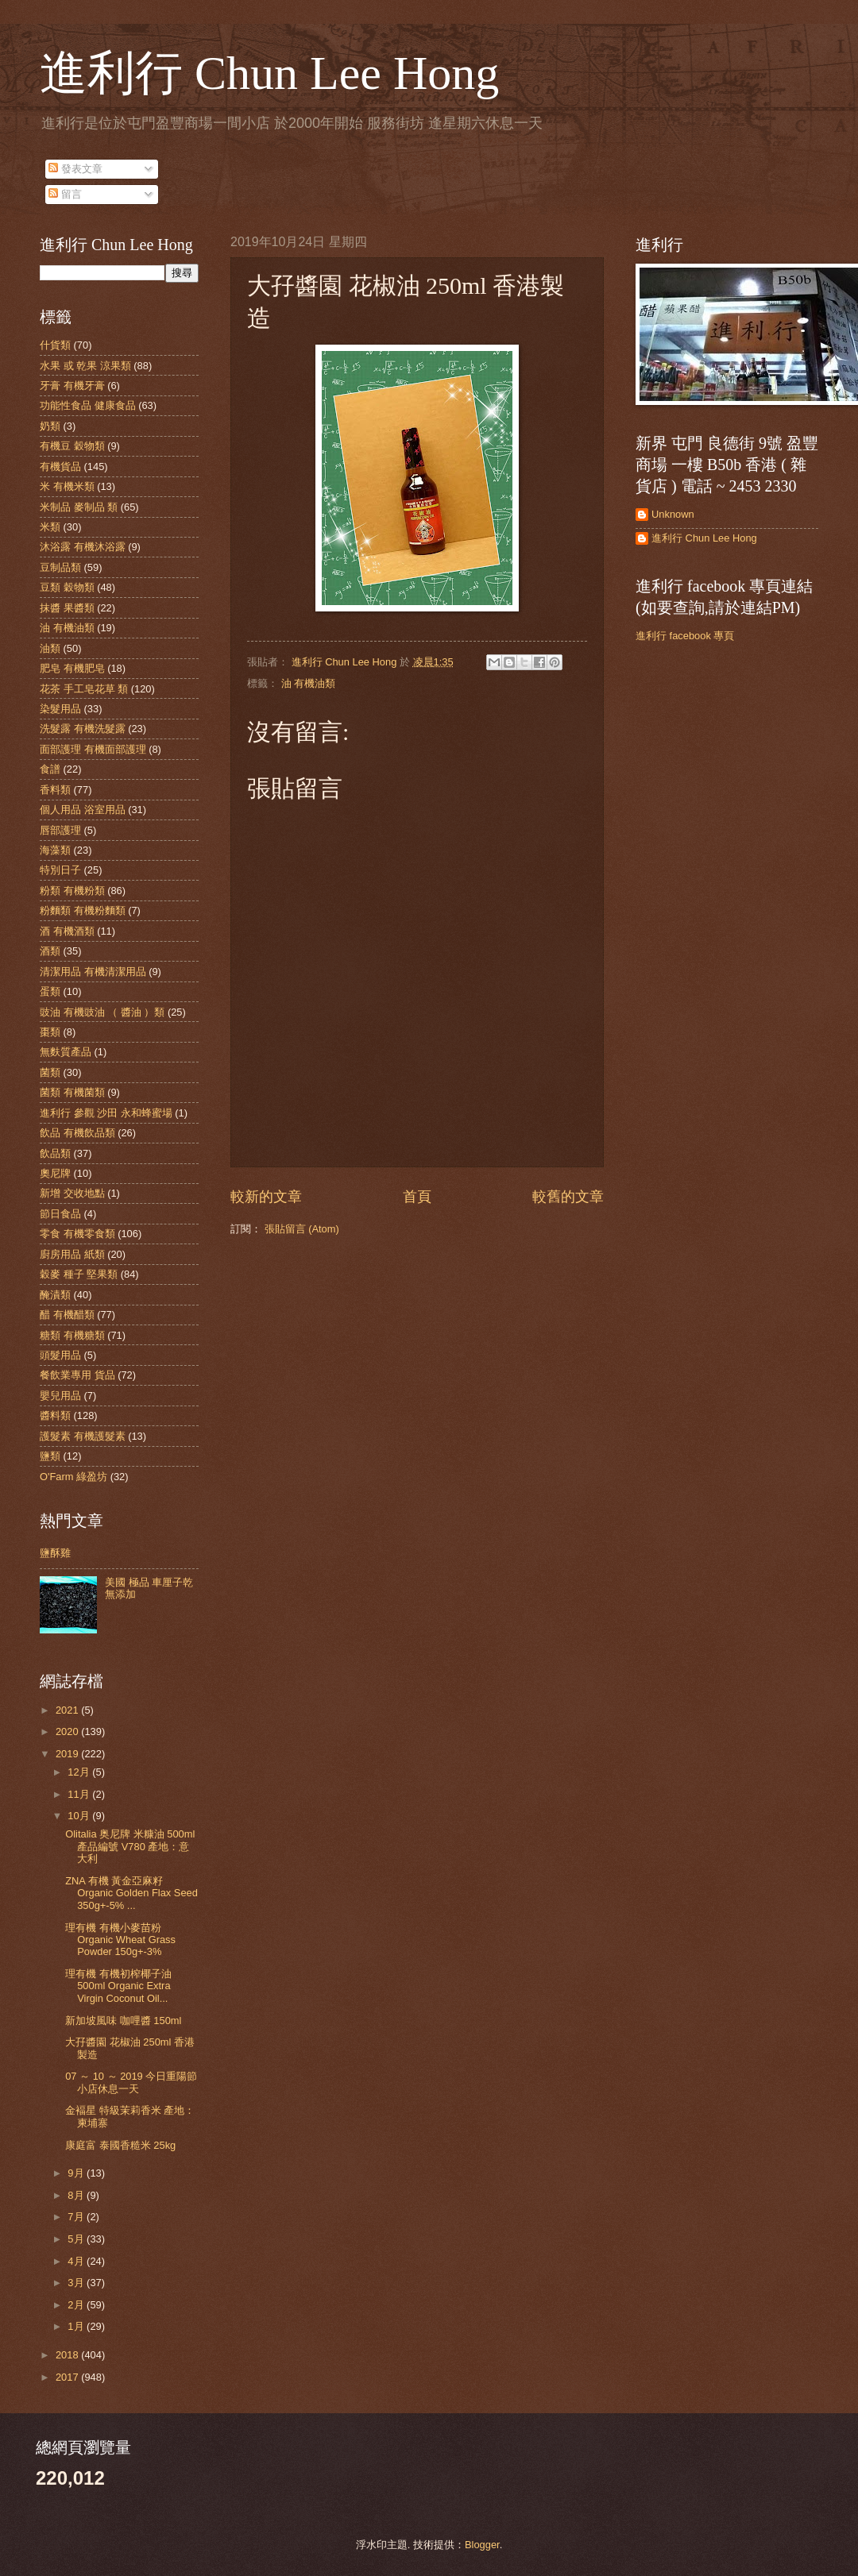 Image resolution: width=858 pixels, height=2576 pixels. What do you see at coordinates (83, 1436) in the screenshot?
I see `護髮素 有機護髮素` at bounding box center [83, 1436].